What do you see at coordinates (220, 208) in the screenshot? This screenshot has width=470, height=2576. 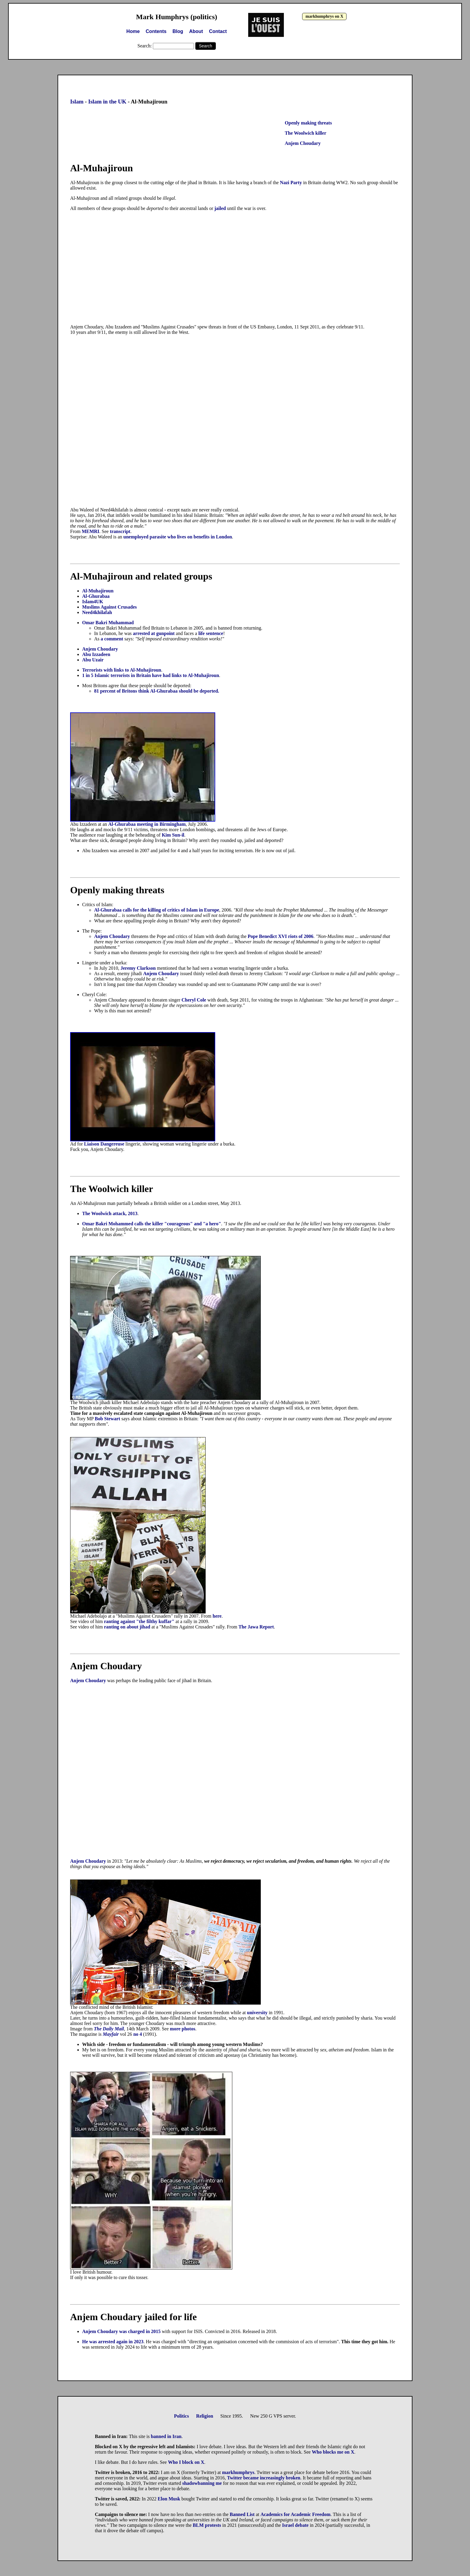 I see `jailed` at bounding box center [220, 208].